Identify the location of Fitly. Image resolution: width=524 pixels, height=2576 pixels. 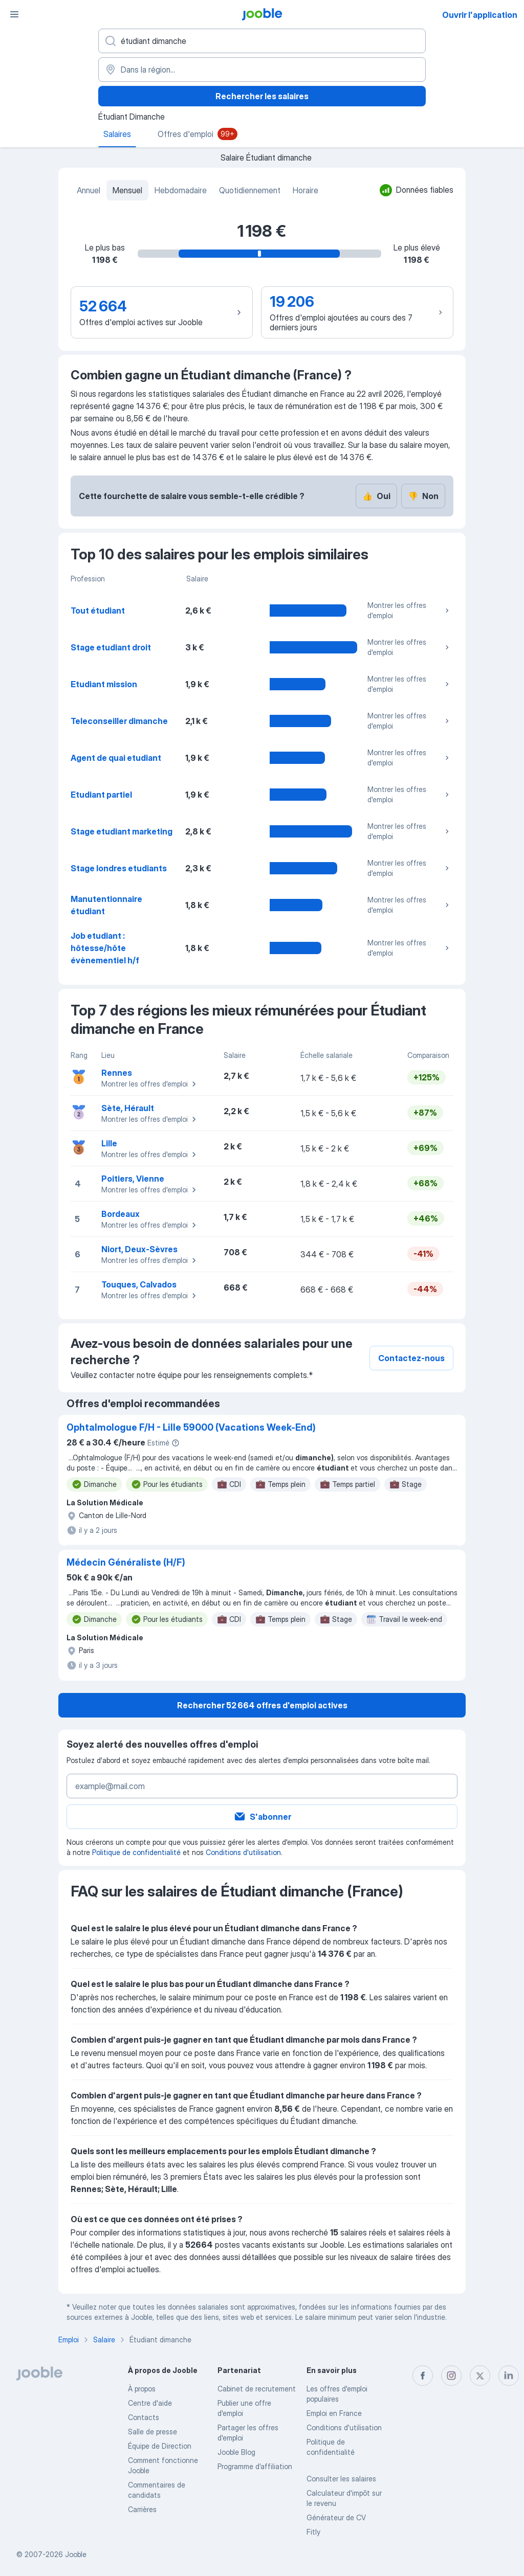
(313, 2531).